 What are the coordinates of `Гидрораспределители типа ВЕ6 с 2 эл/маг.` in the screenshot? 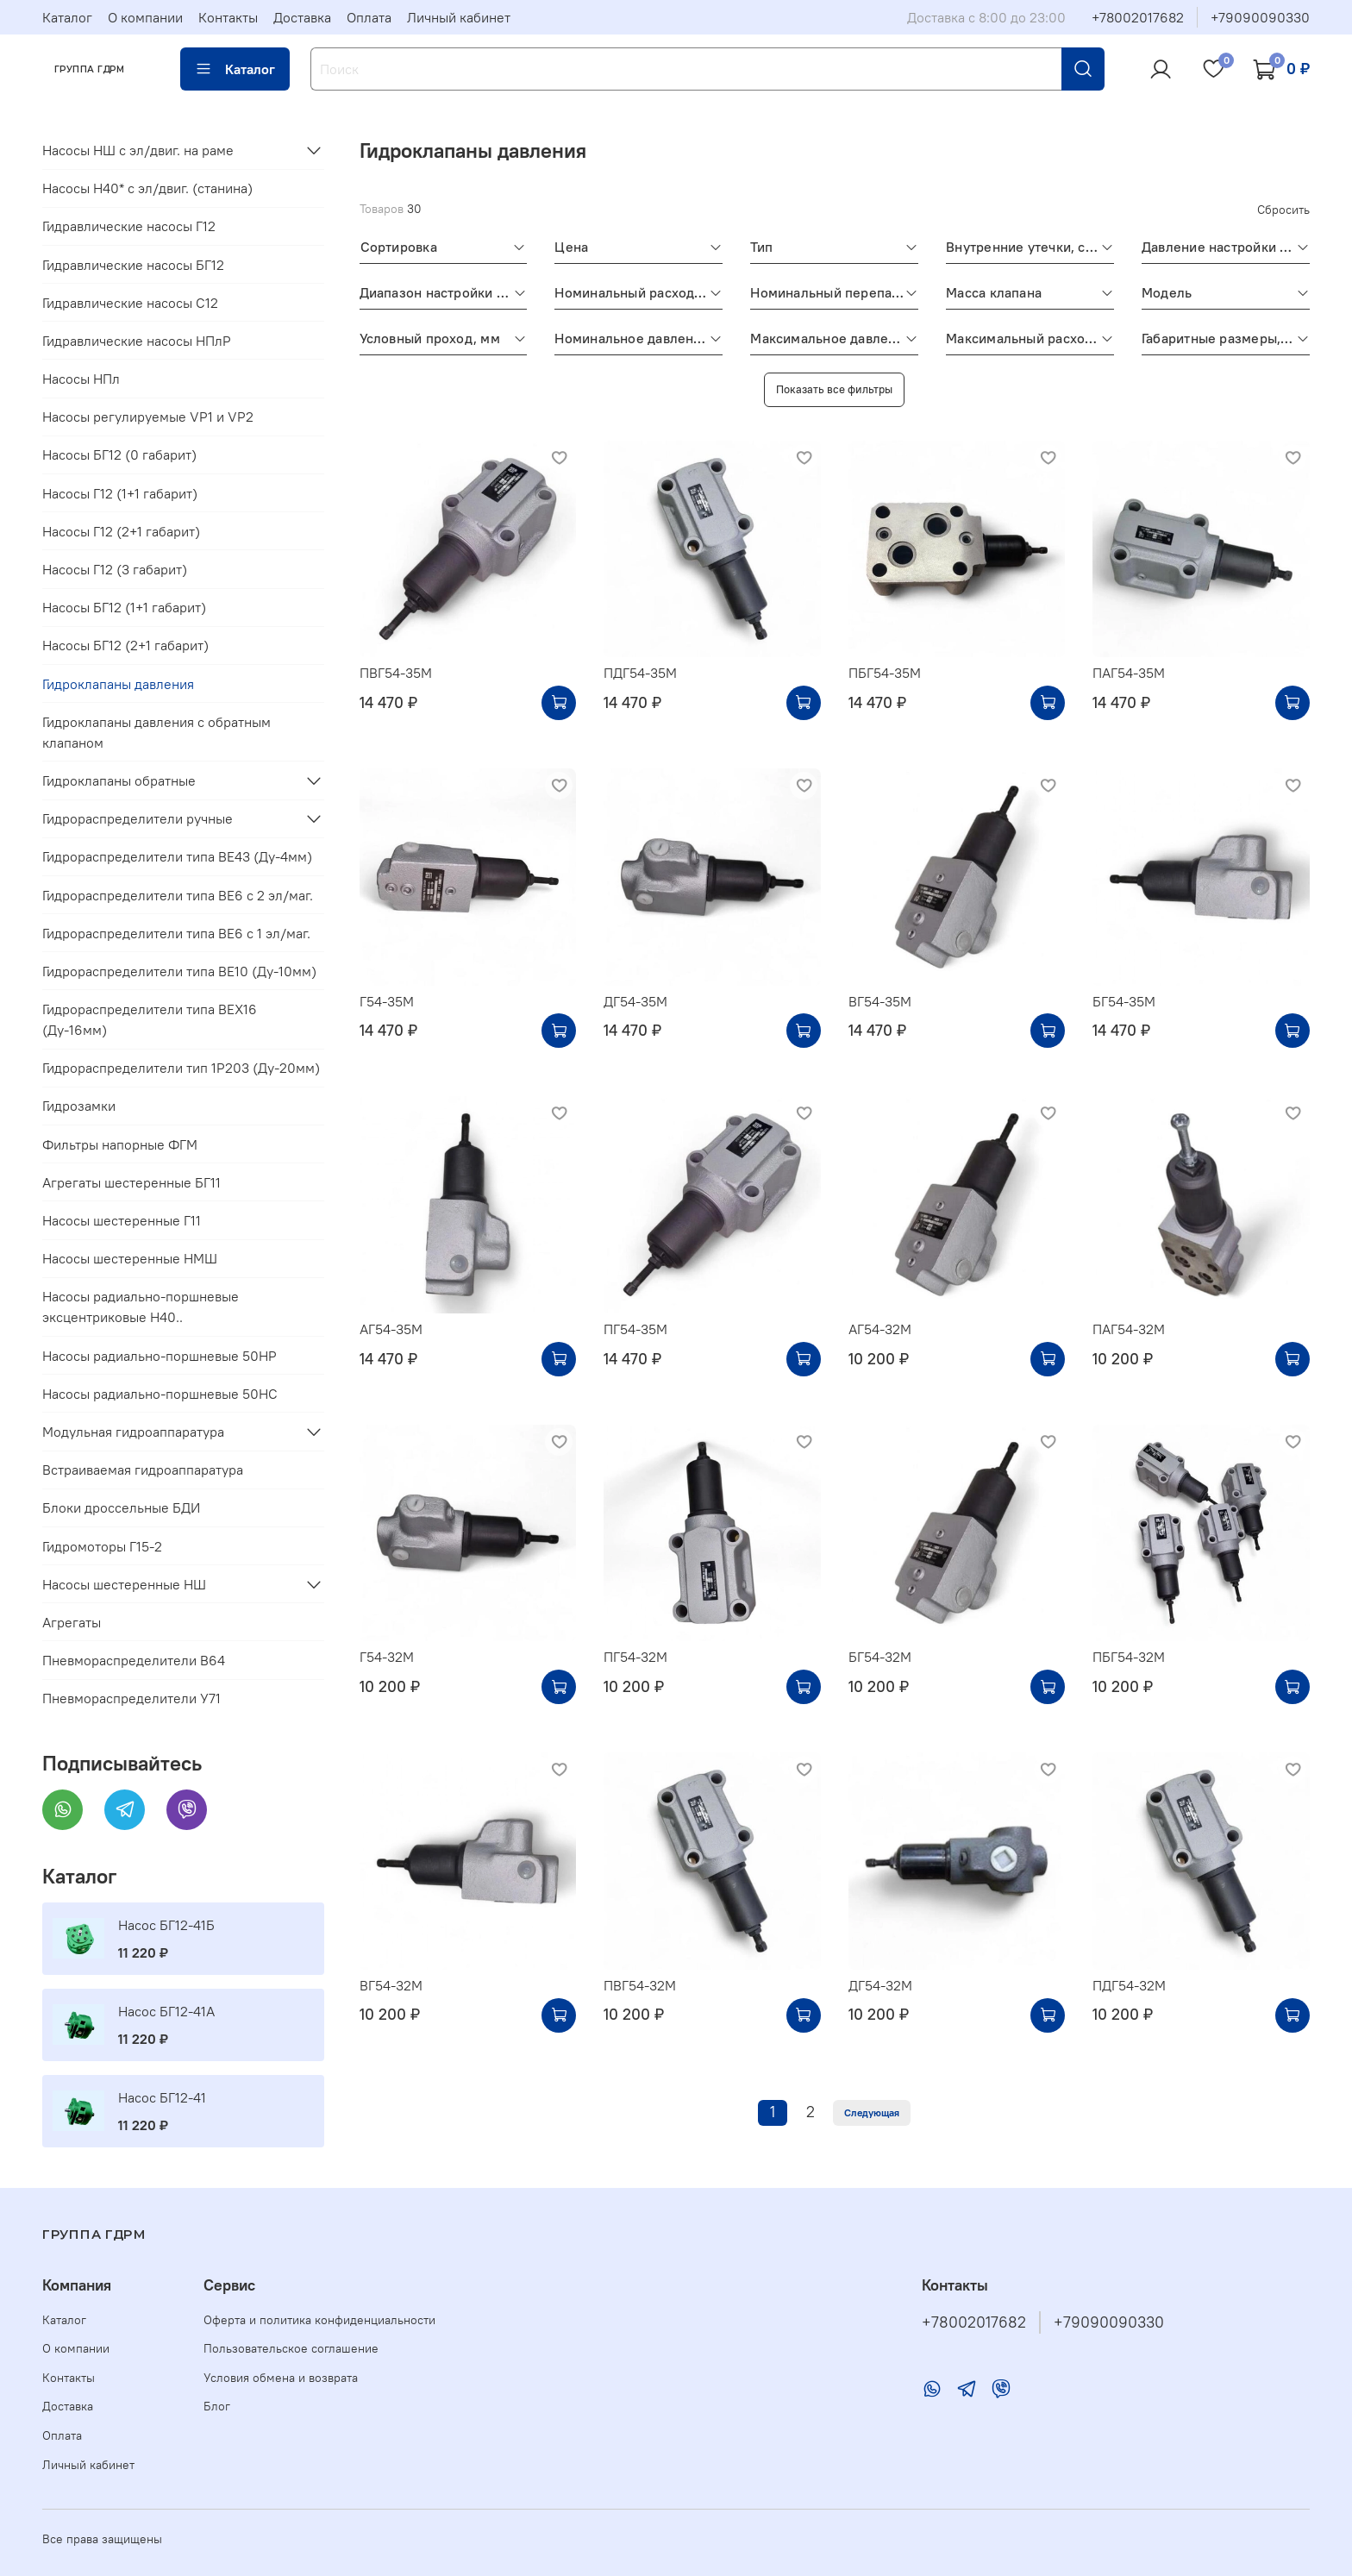 It's located at (177, 895).